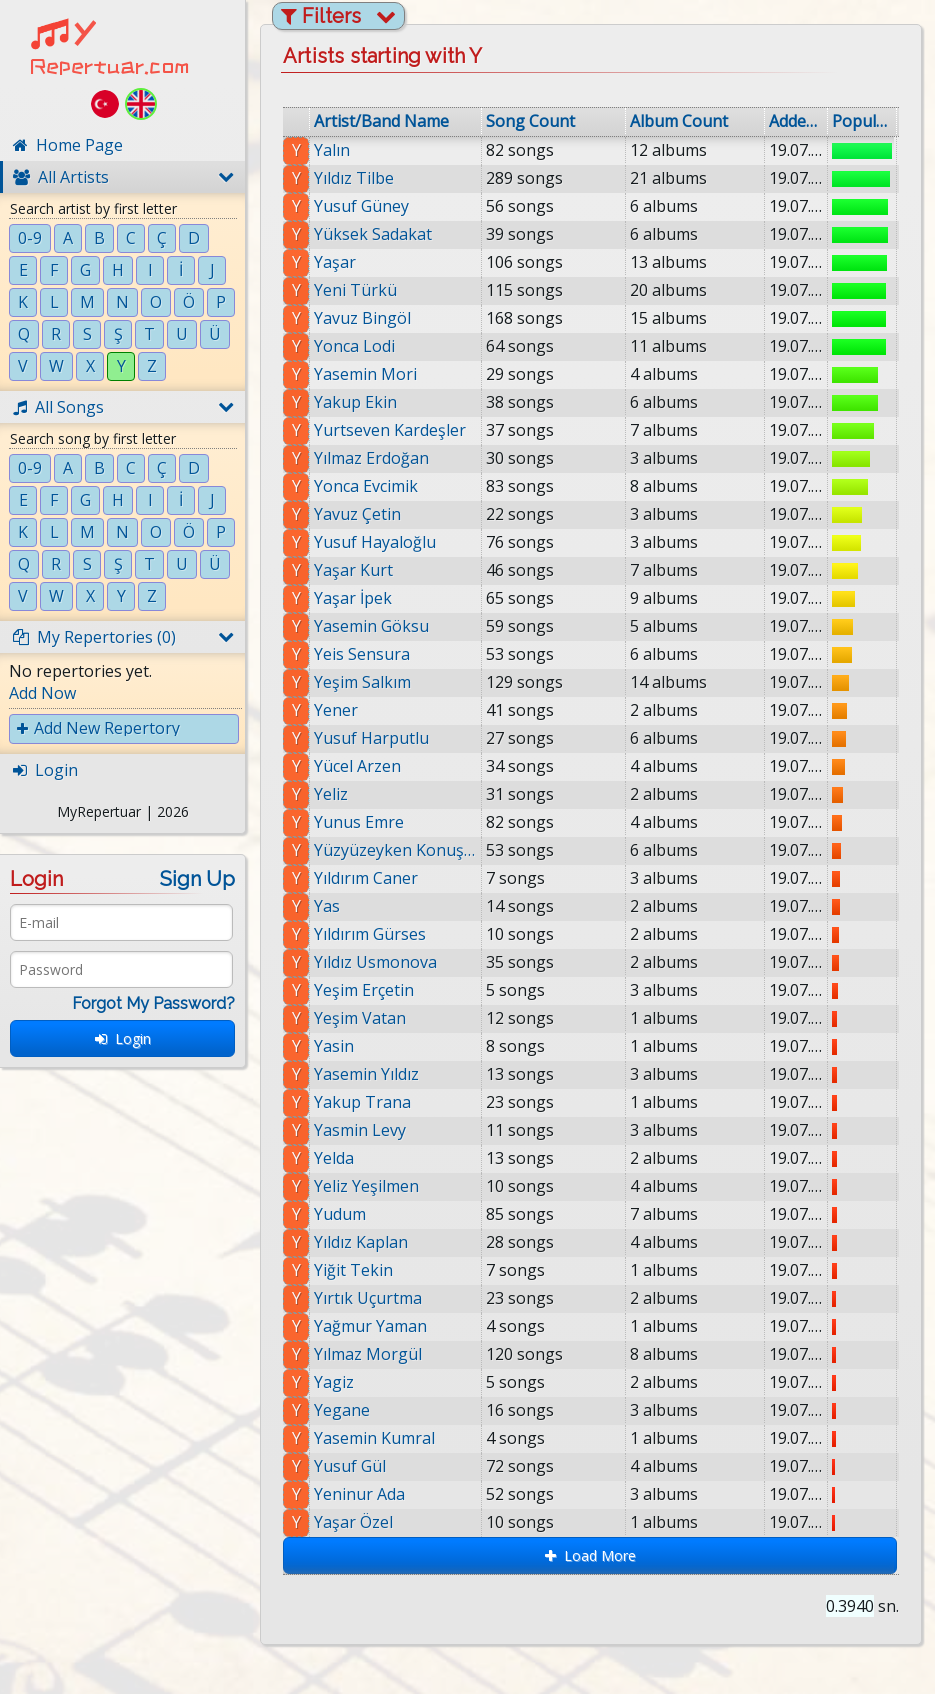 The height and width of the screenshot is (1694, 935). I want to click on Yeliz Yeşilmen, so click(366, 1186).